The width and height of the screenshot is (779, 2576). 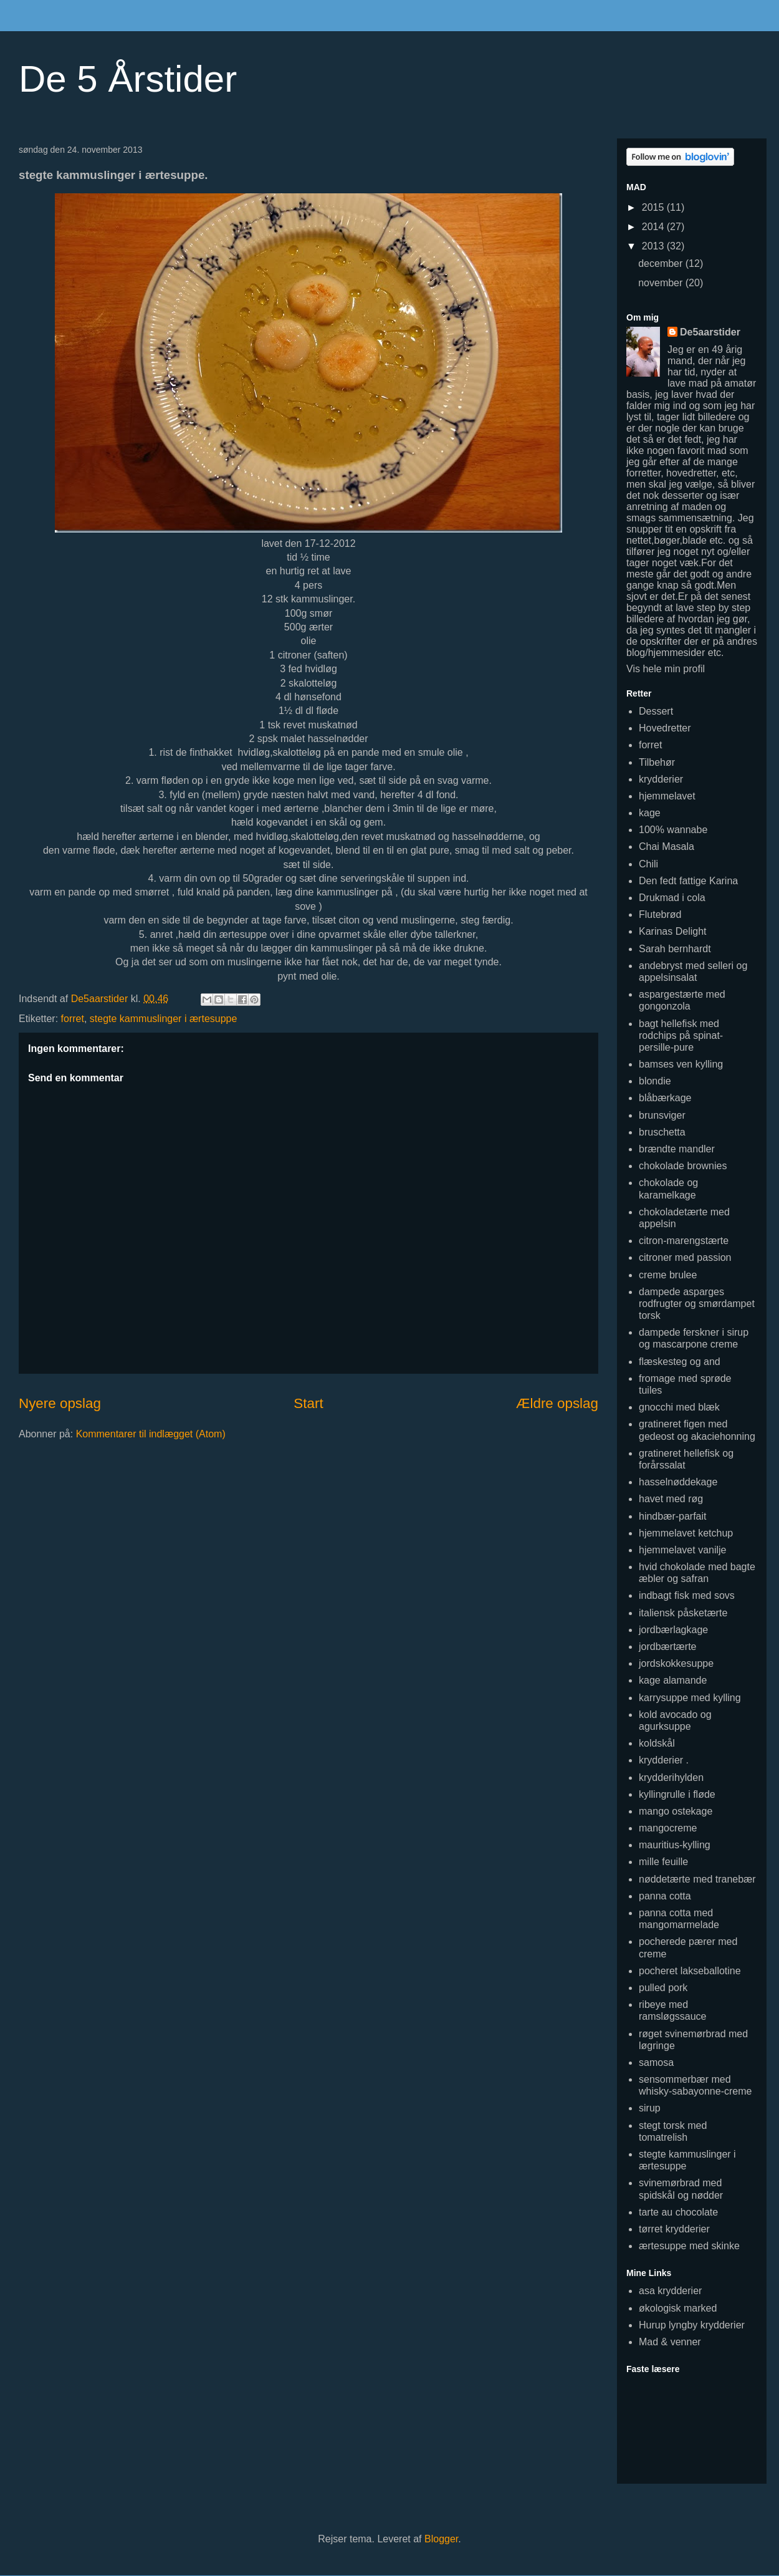 I want to click on krydderier, so click(x=661, y=779).